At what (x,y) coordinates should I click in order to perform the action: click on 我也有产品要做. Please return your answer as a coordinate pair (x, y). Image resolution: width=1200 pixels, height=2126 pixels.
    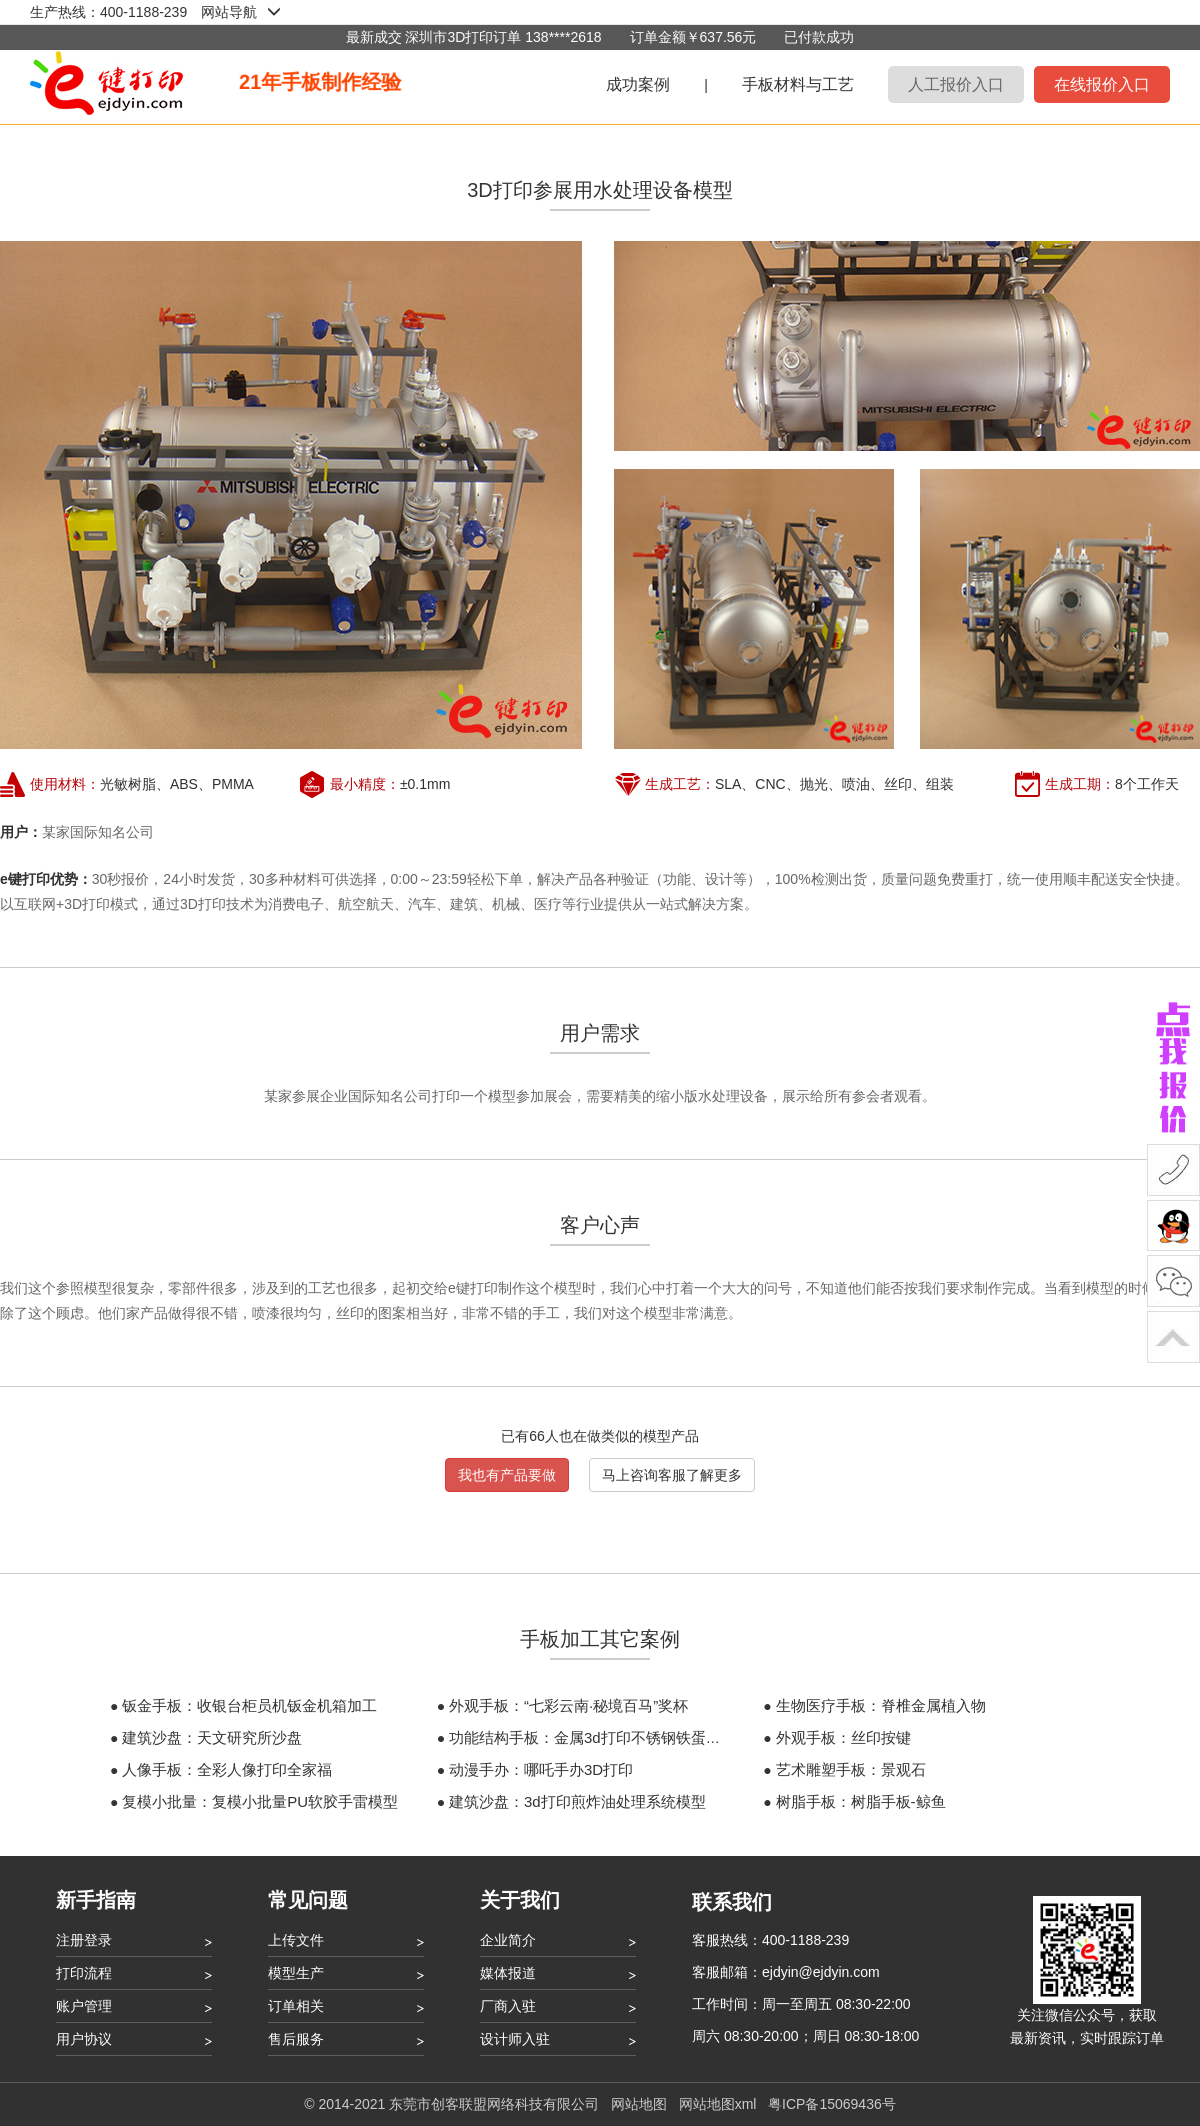
    Looking at the image, I should click on (507, 1475).